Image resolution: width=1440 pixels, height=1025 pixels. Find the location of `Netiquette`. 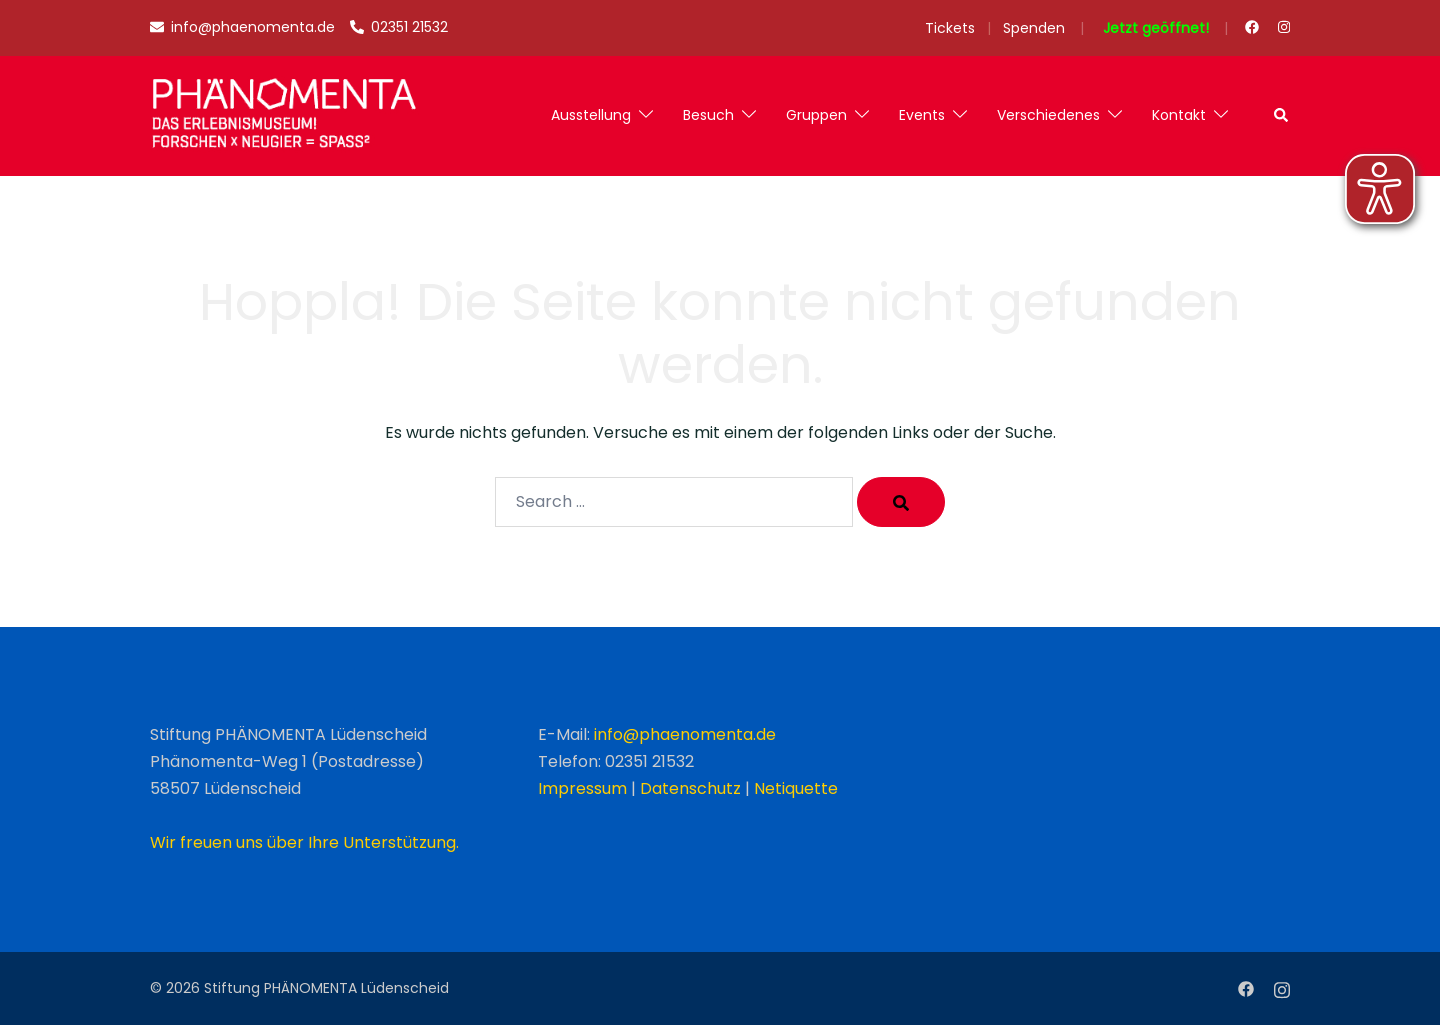

Netiquette is located at coordinates (796, 788).